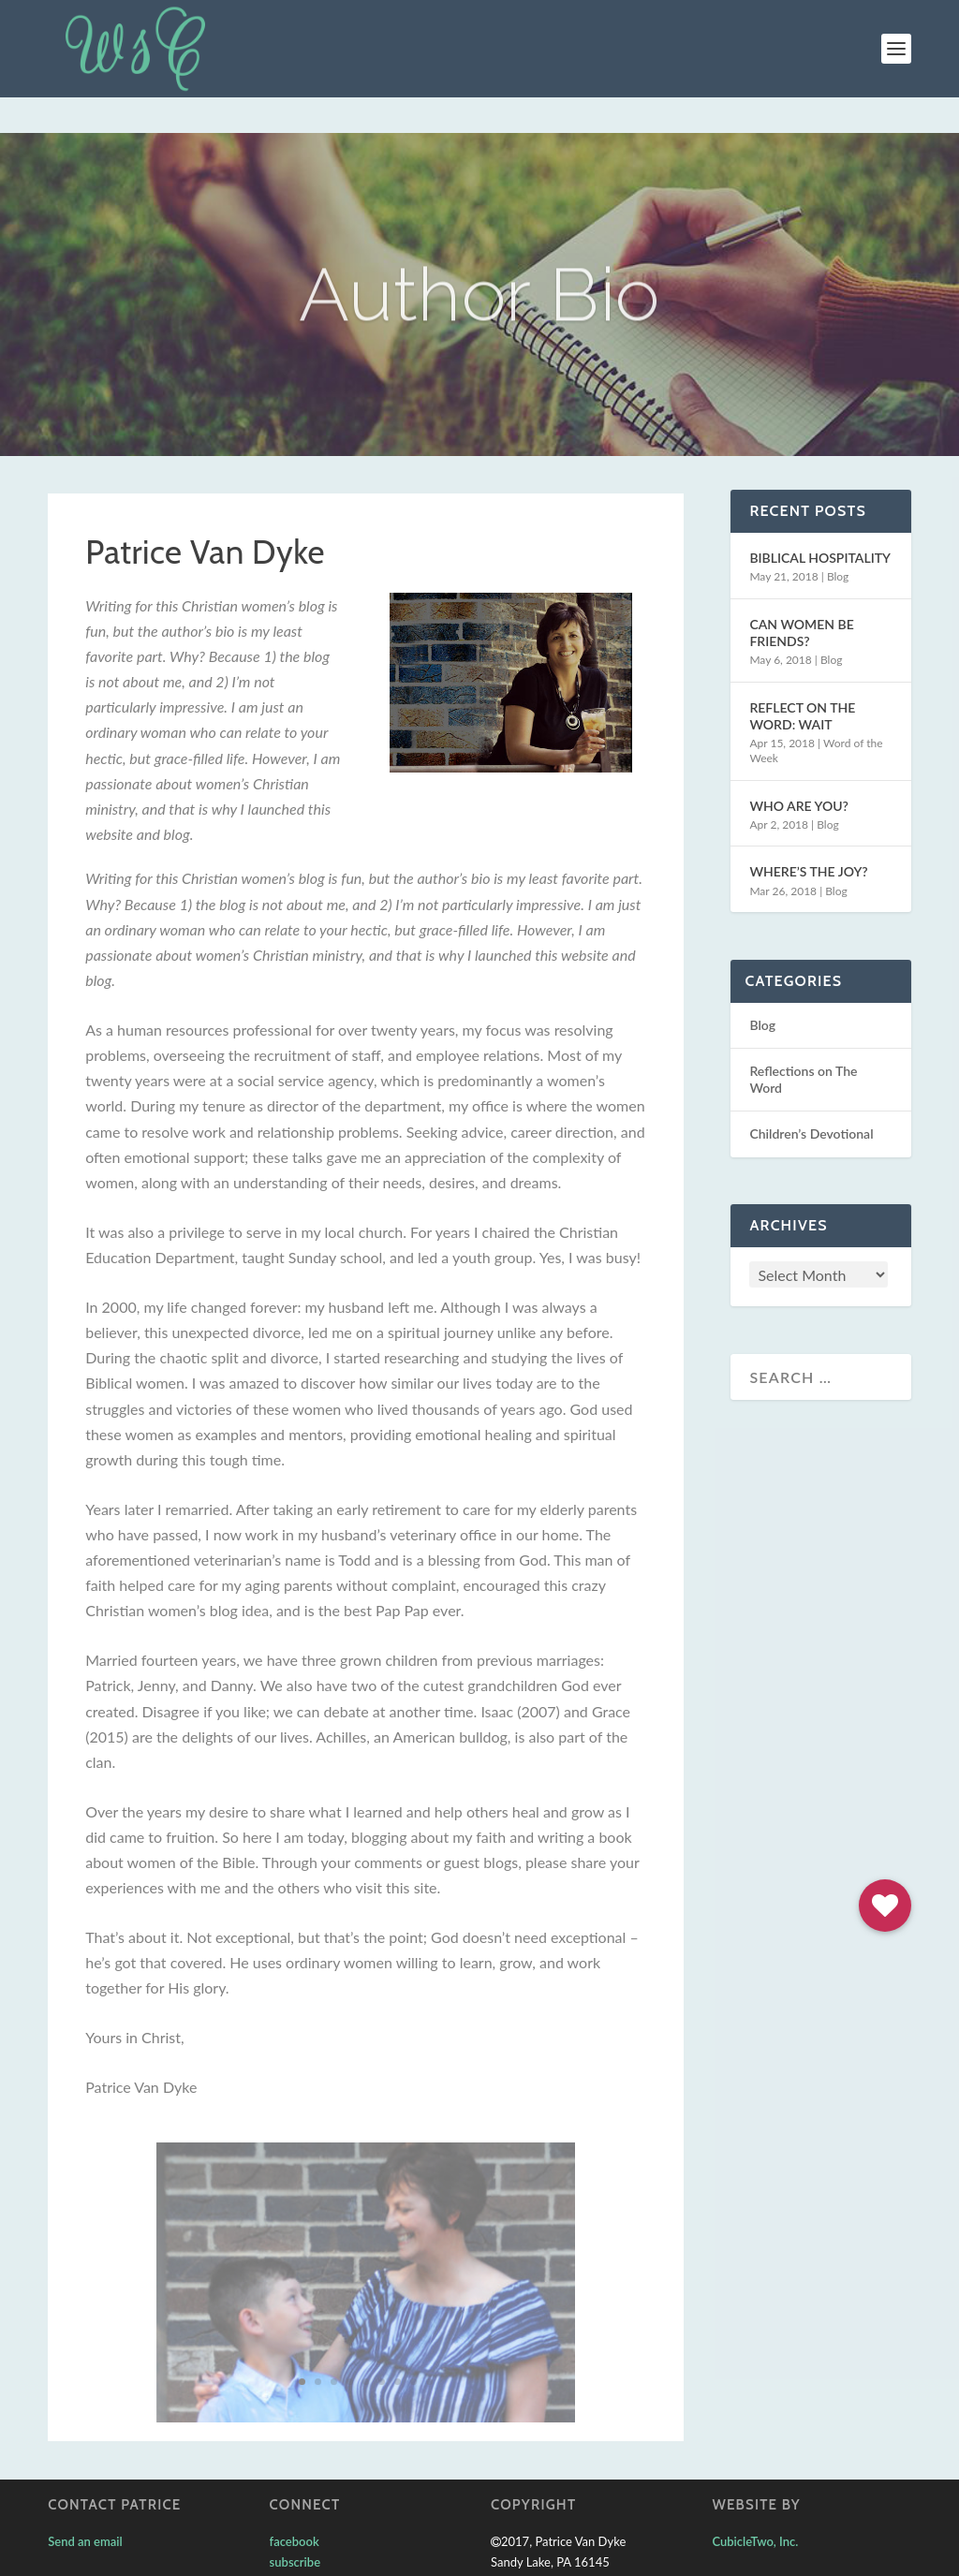 This screenshot has width=959, height=2576. I want to click on CubicleTwo, Inc., so click(755, 2505).